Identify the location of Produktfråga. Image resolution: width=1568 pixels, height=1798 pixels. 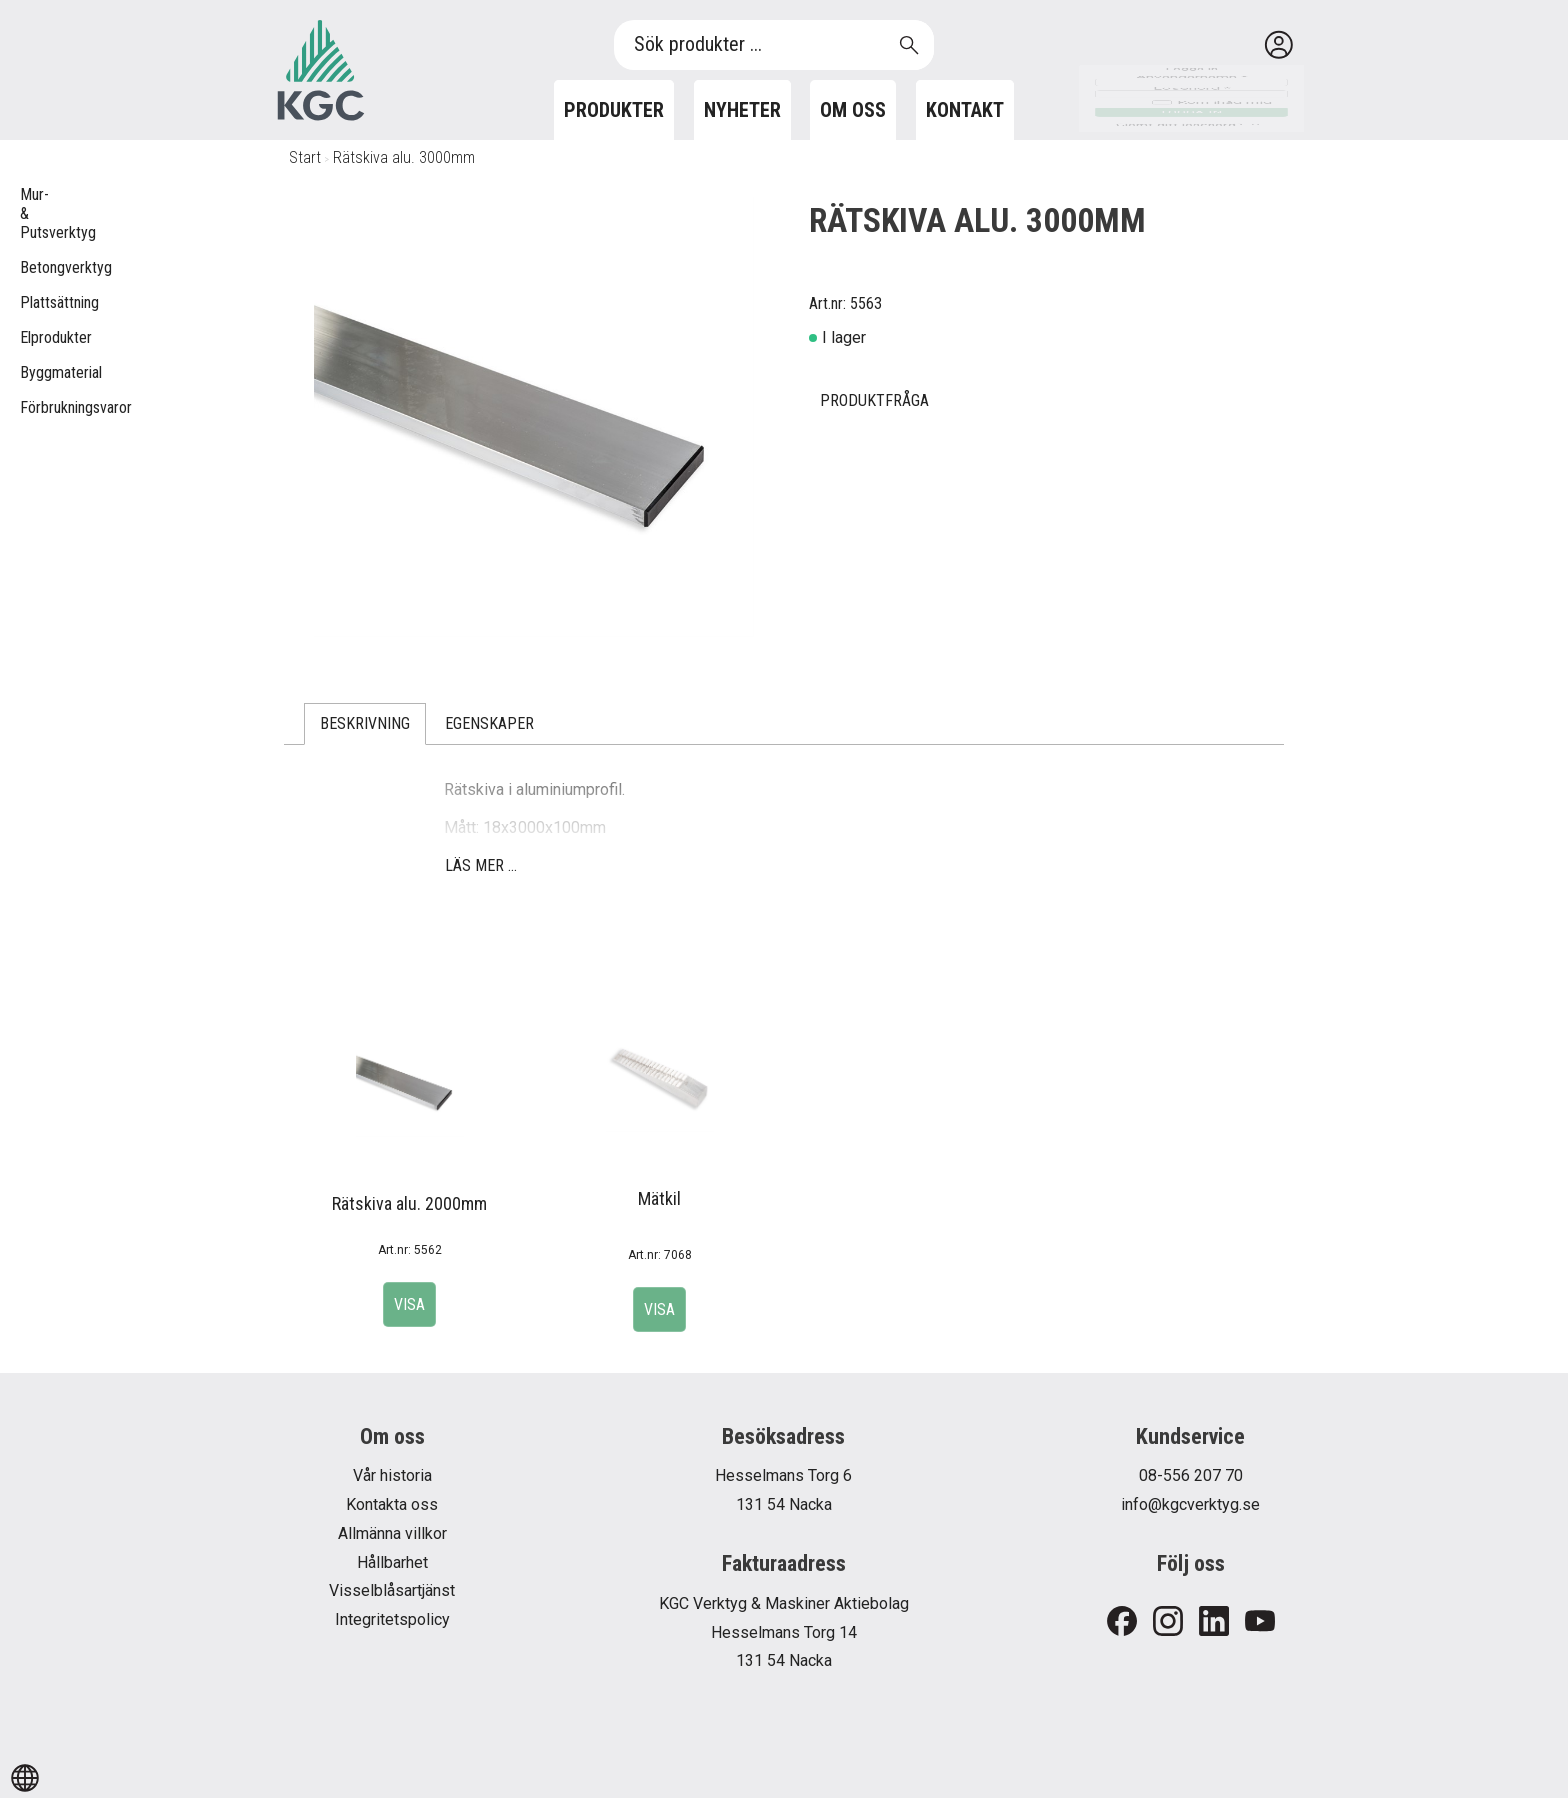
(874, 400).